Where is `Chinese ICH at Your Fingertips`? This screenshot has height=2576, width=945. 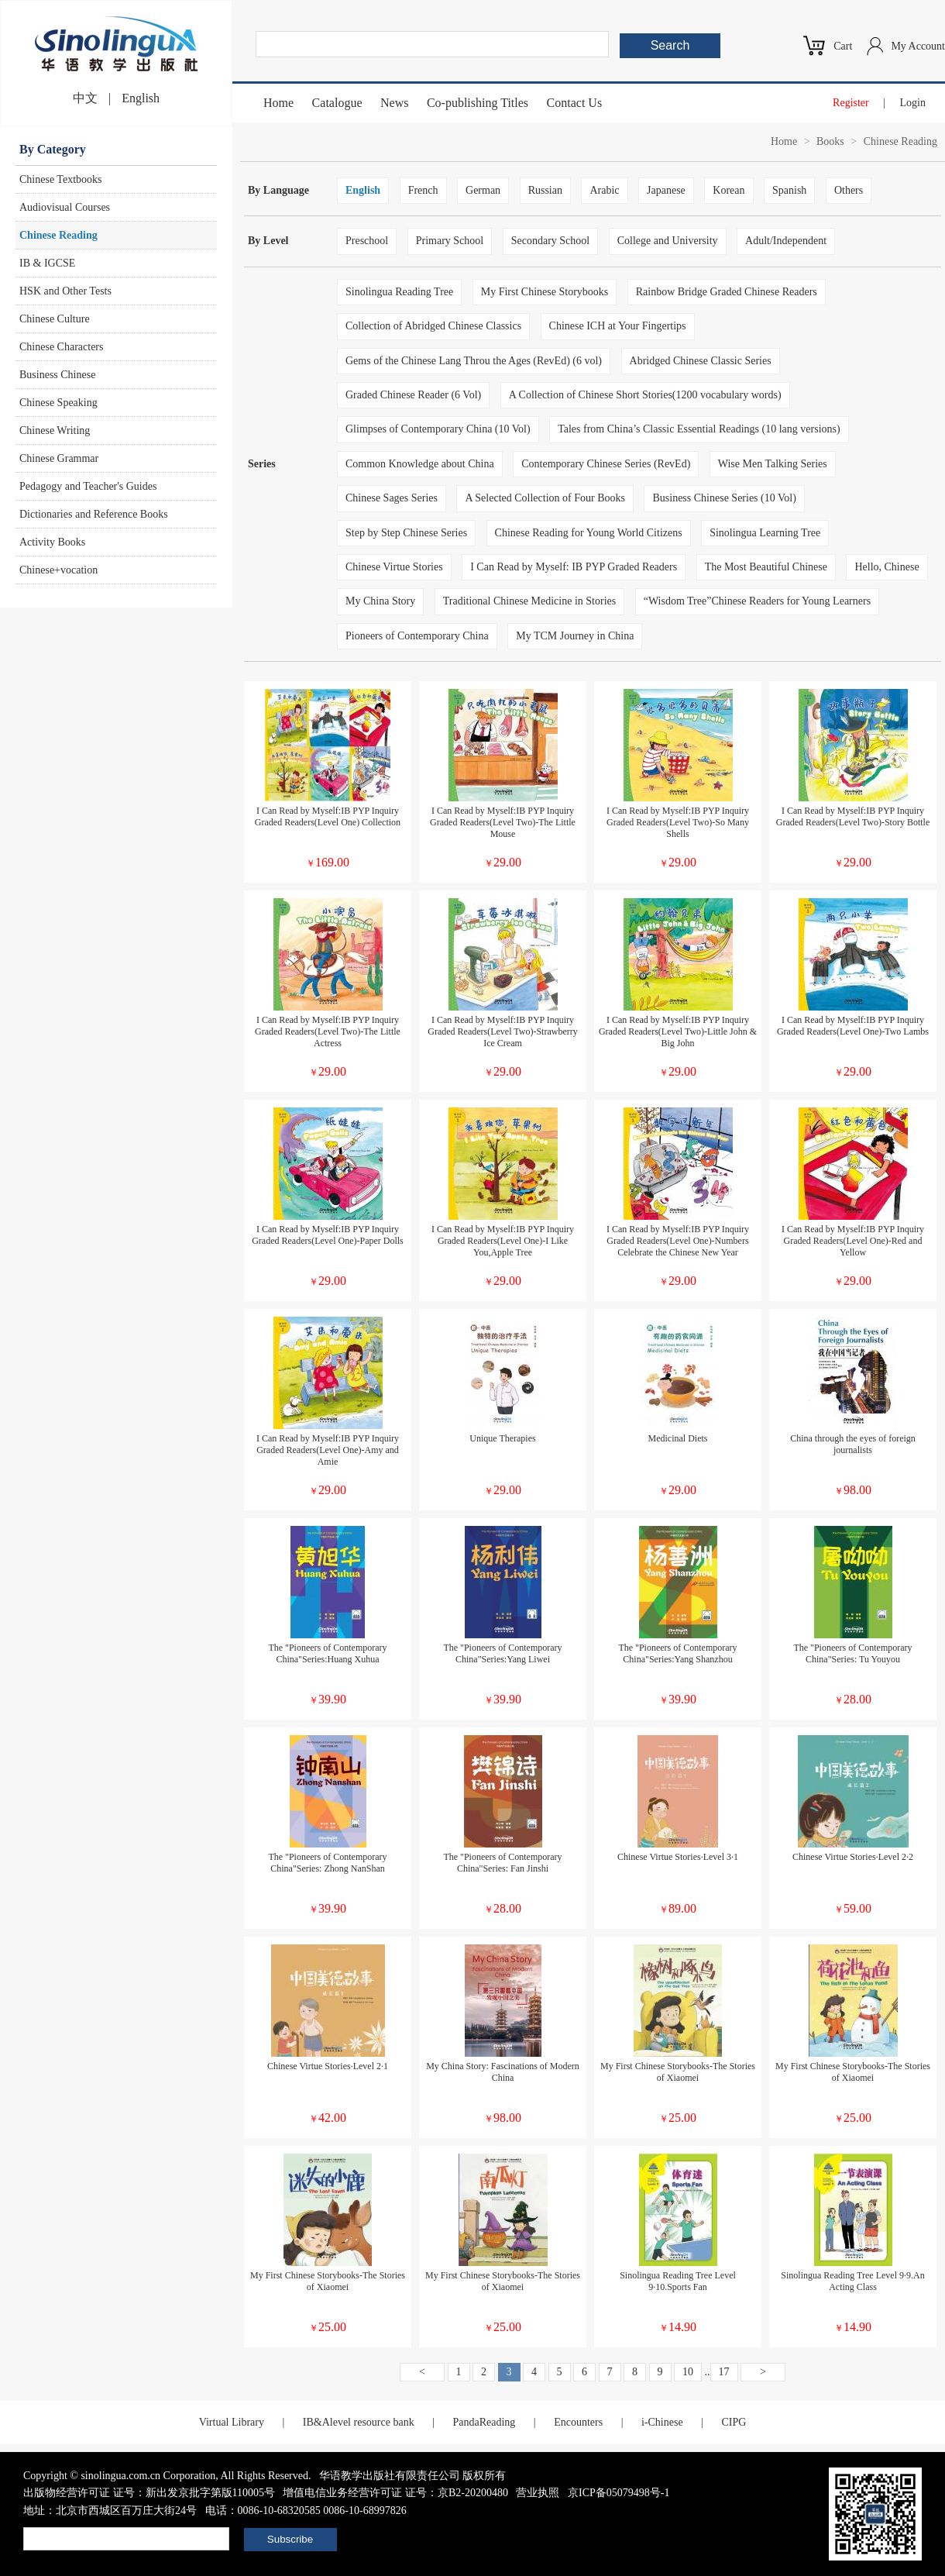
Chinese ICH at Your Fingertips is located at coordinates (617, 326).